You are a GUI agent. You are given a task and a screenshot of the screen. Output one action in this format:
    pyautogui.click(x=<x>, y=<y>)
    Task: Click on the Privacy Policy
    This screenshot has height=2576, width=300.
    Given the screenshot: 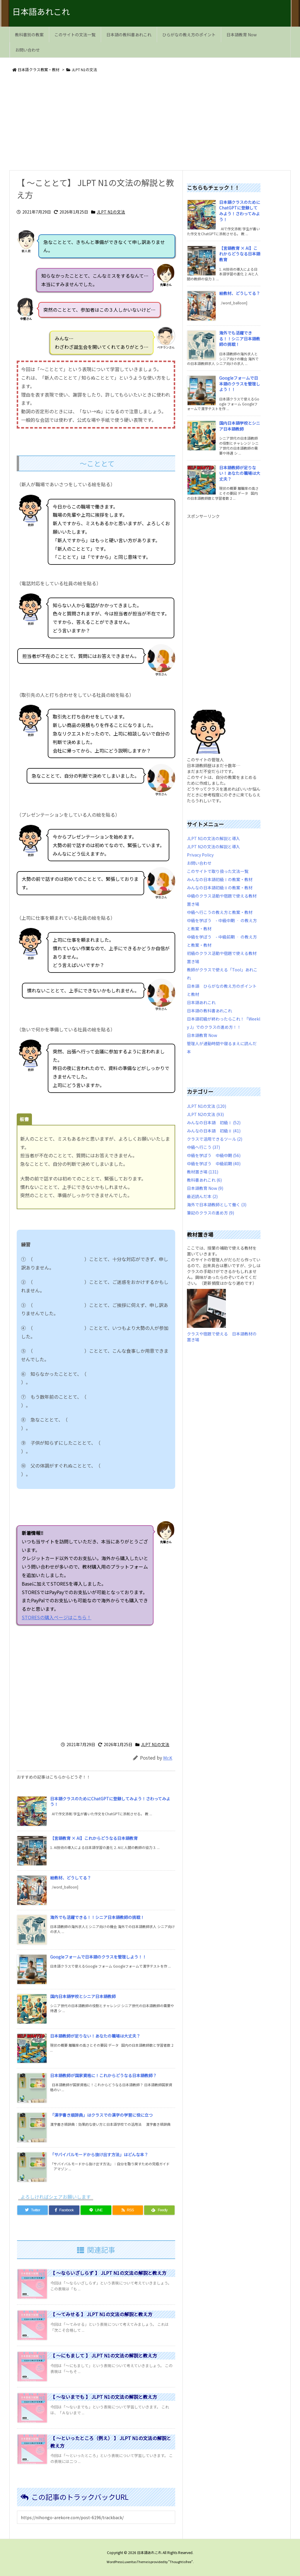 What is the action you would take?
    pyautogui.click(x=200, y=855)
    